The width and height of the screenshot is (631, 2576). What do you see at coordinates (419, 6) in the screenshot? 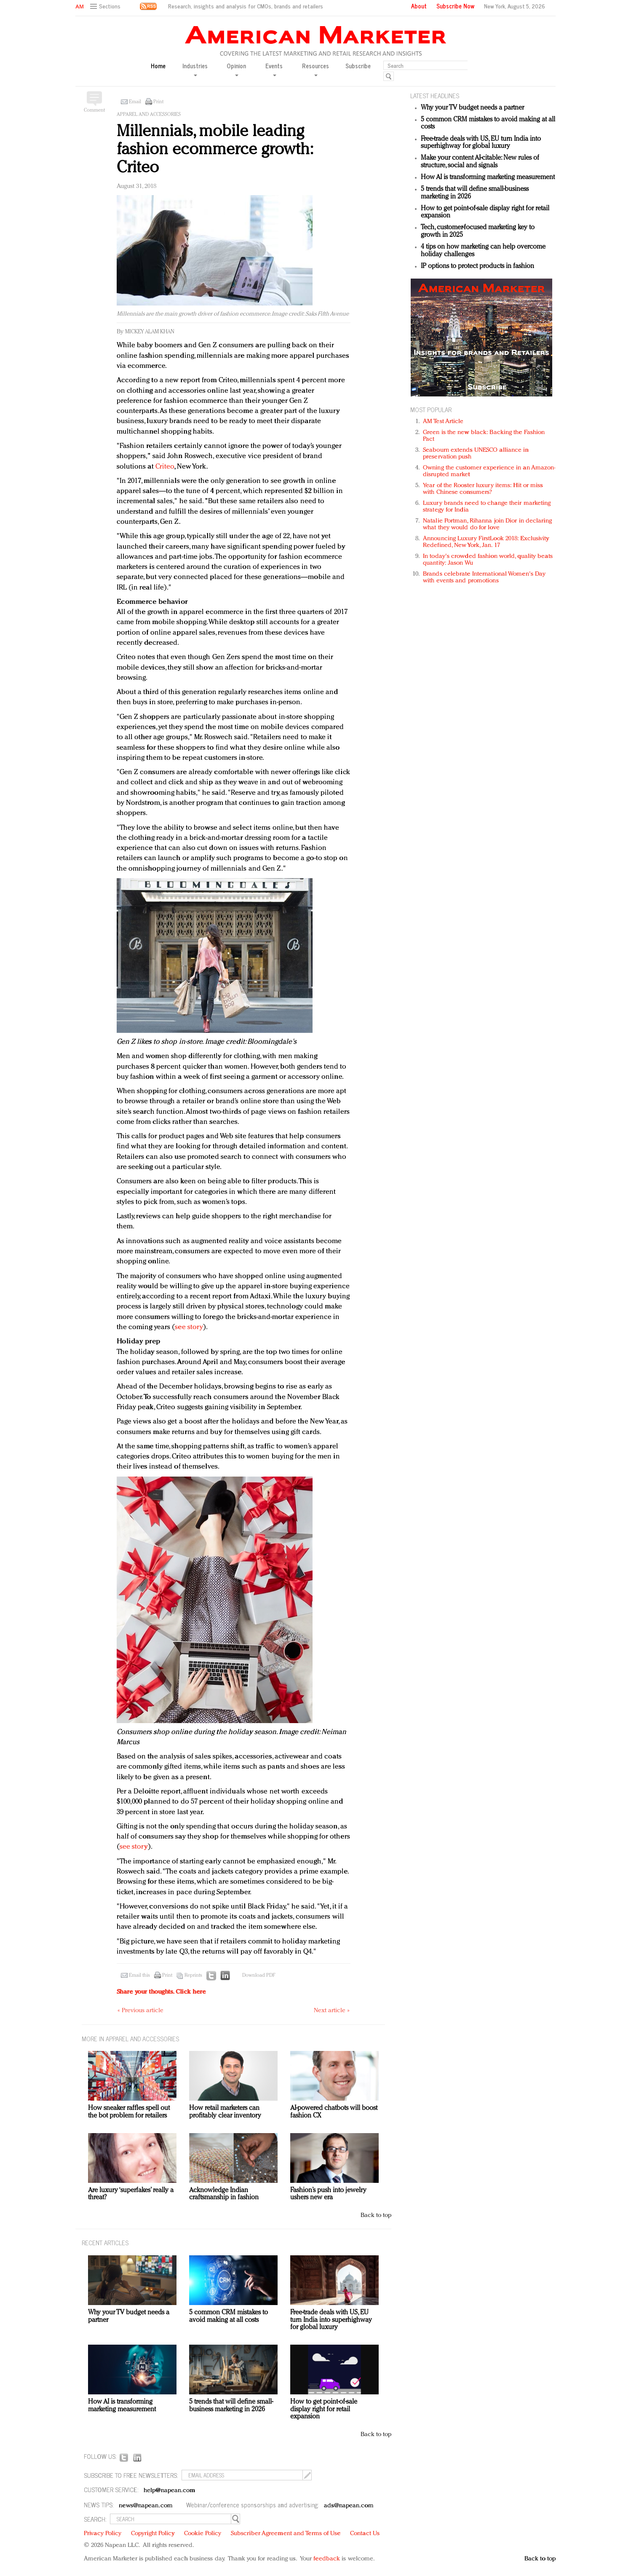
I see `About` at bounding box center [419, 6].